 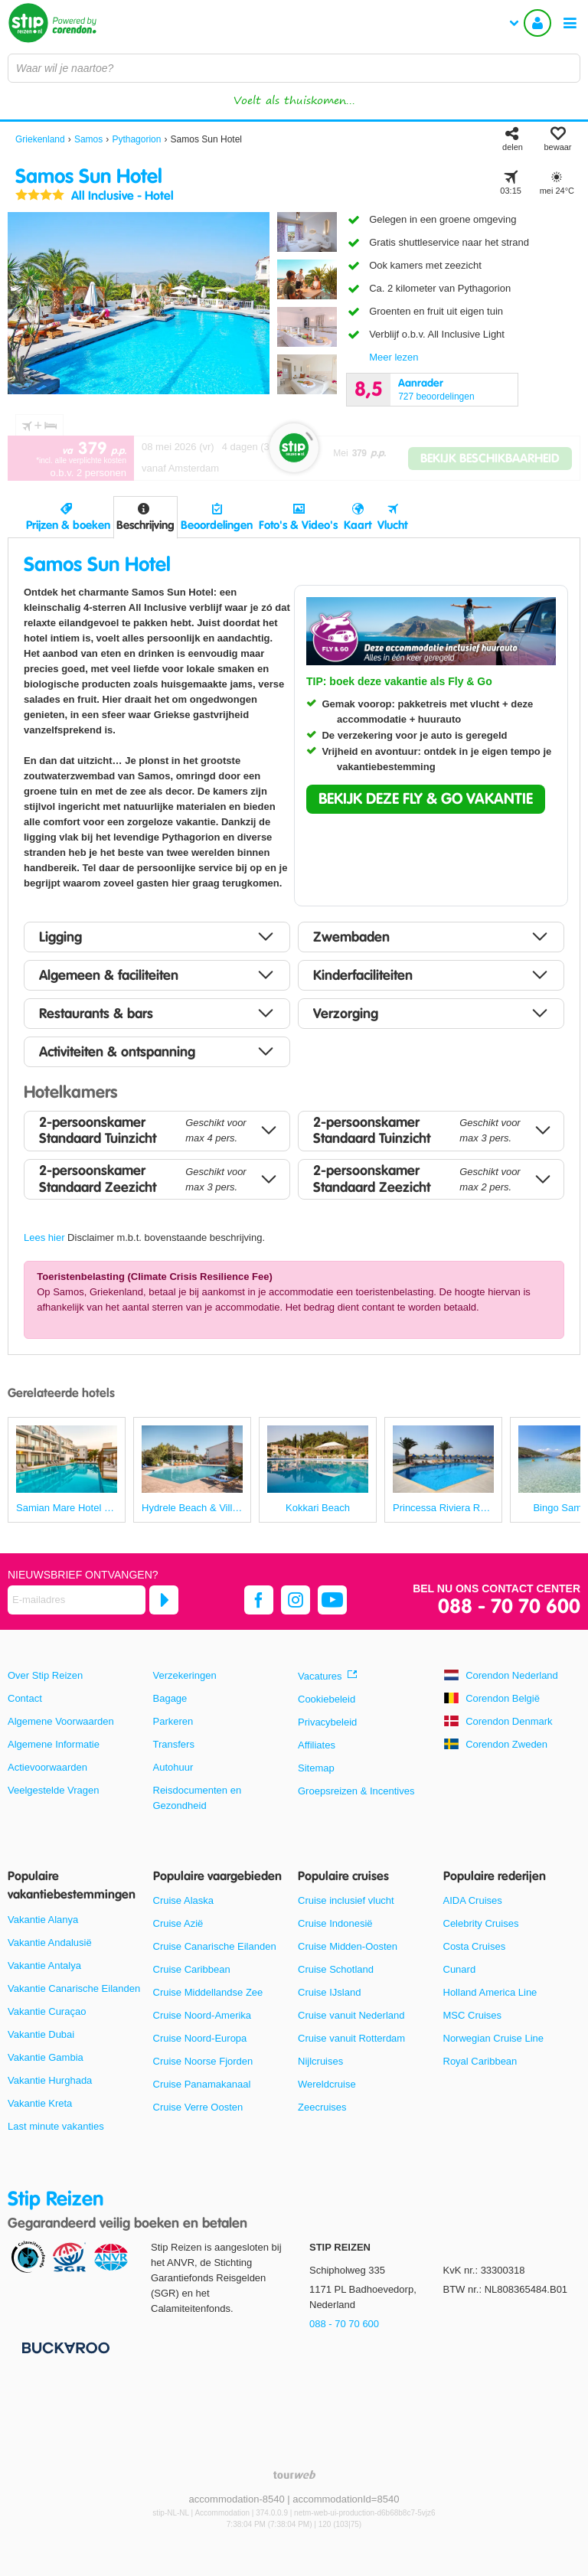 I want to click on Cunard, so click(x=459, y=1969).